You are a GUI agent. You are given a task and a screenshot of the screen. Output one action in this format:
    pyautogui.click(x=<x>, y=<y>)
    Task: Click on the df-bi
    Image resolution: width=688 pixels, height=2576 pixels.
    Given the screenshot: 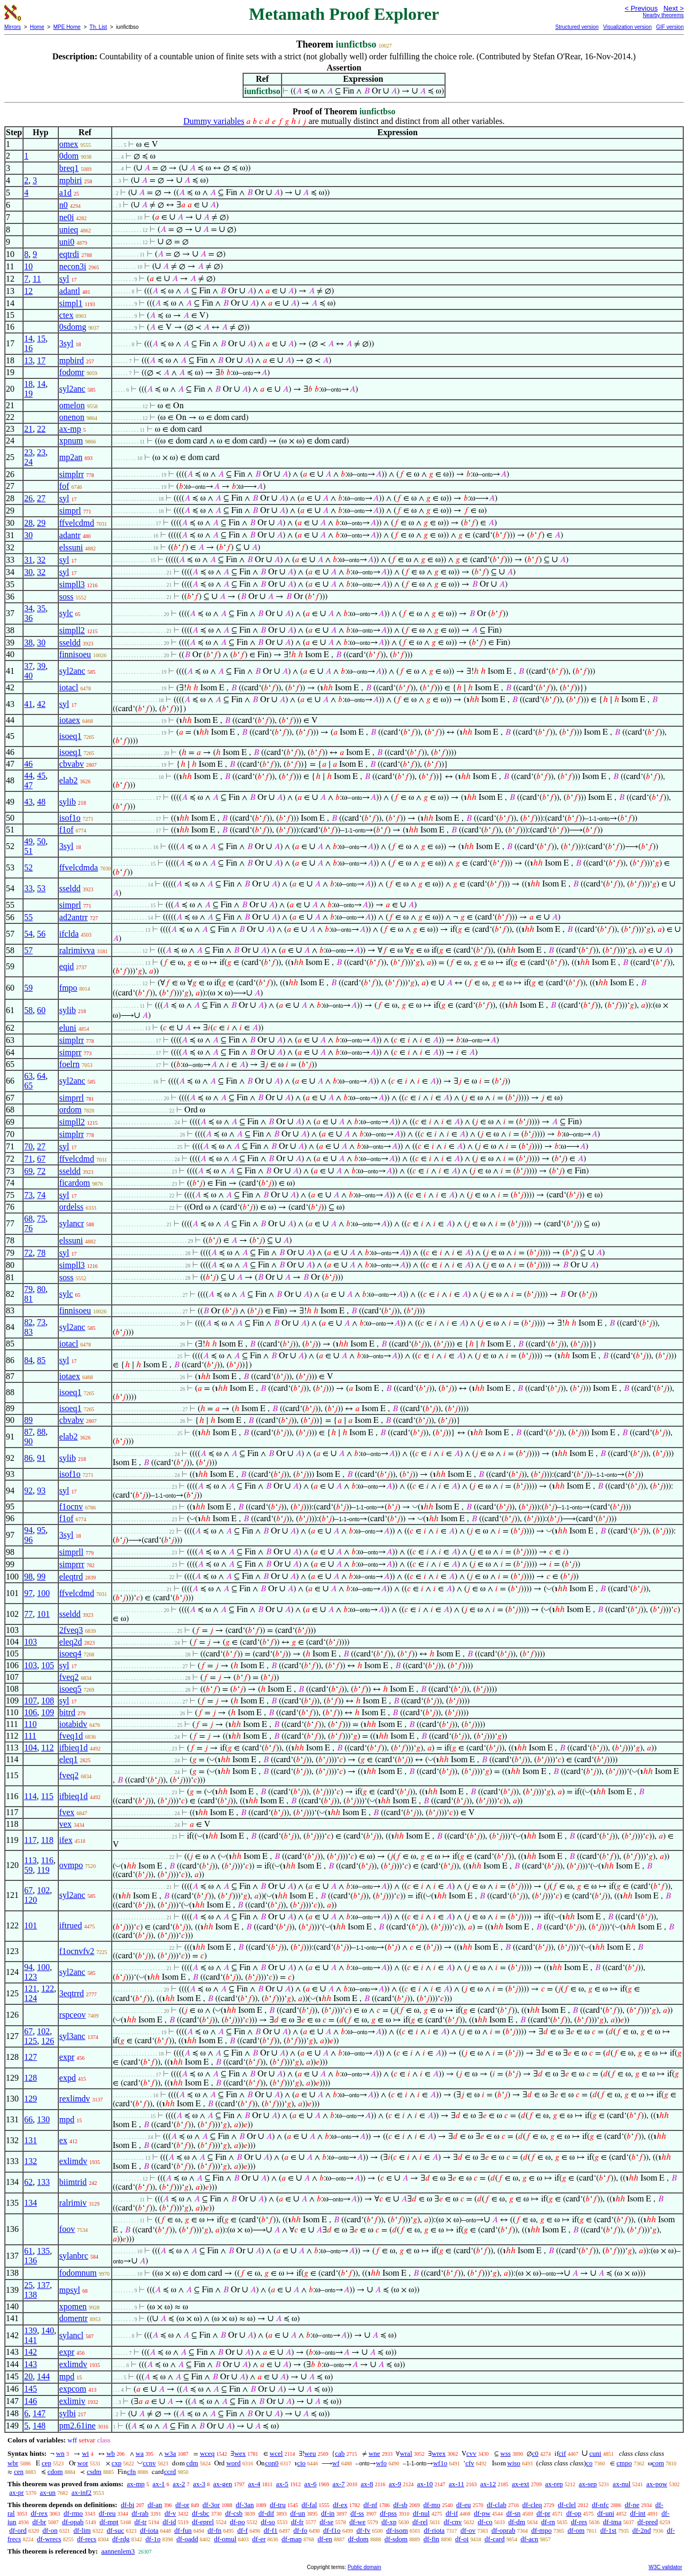 What is the action you would take?
    pyautogui.click(x=127, y=2505)
    